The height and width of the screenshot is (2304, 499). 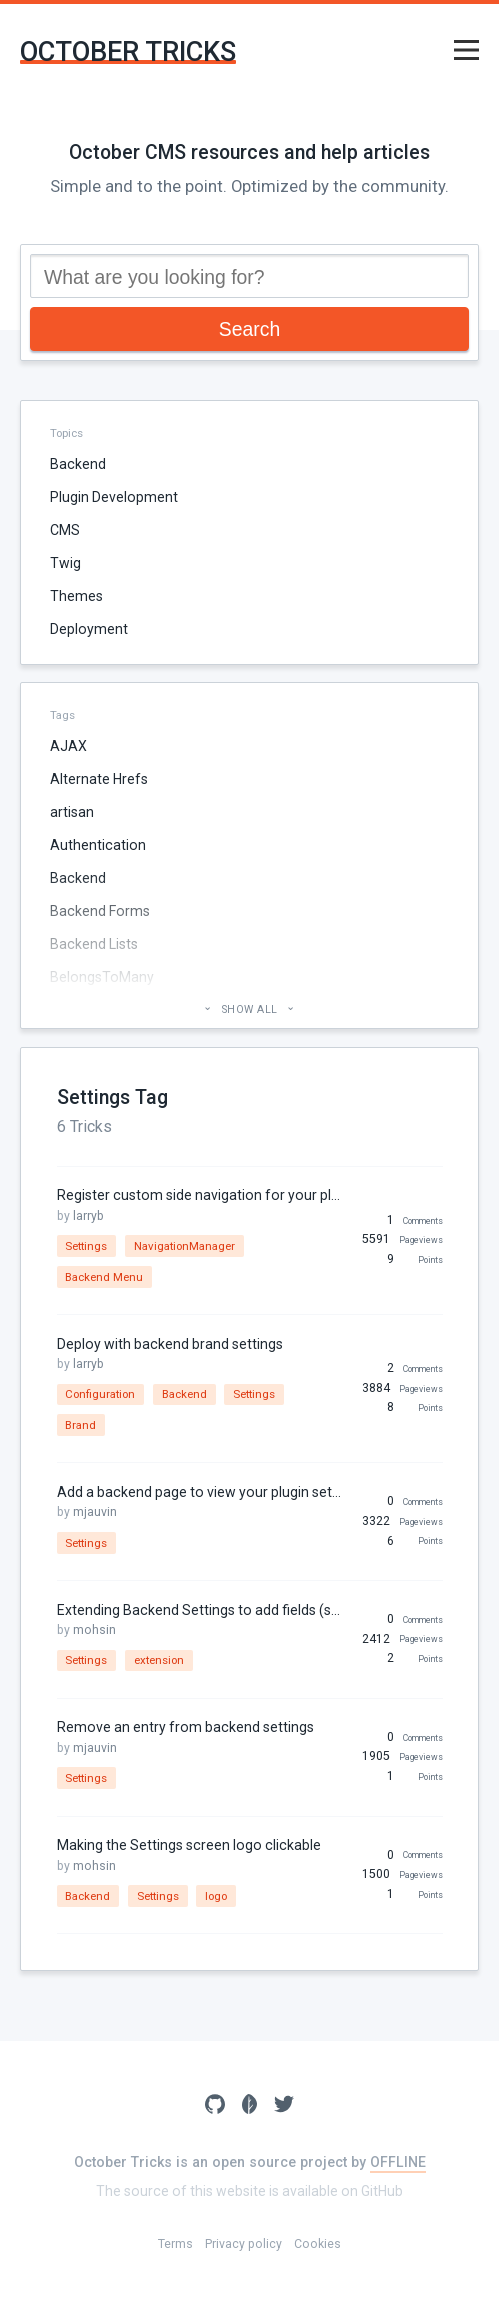 What do you see at coordinates (100, 911) in the screenshot?
I see `Backend Forms` at bounding box center [100, 911].